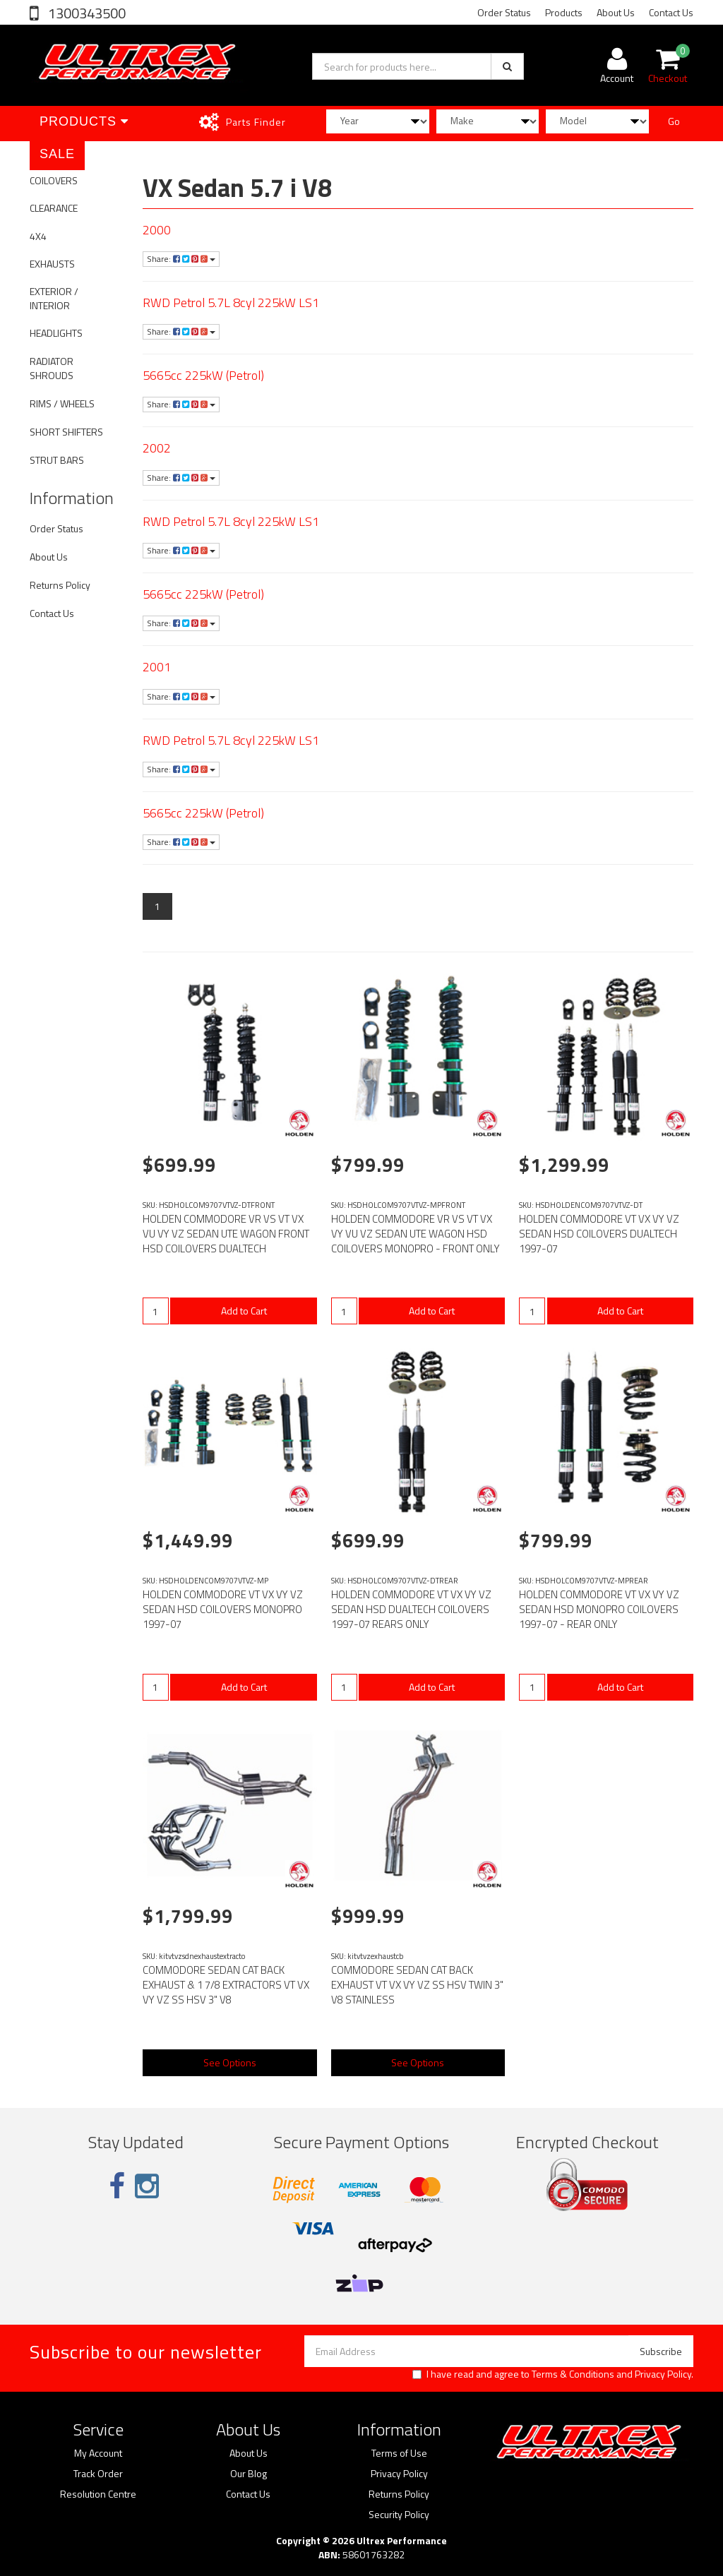 Image resolution: width=723 pixels, height=2576 pixels. Describe the element at coordinates (504, 12) in the screenshot. I see `Order Status` at that location.